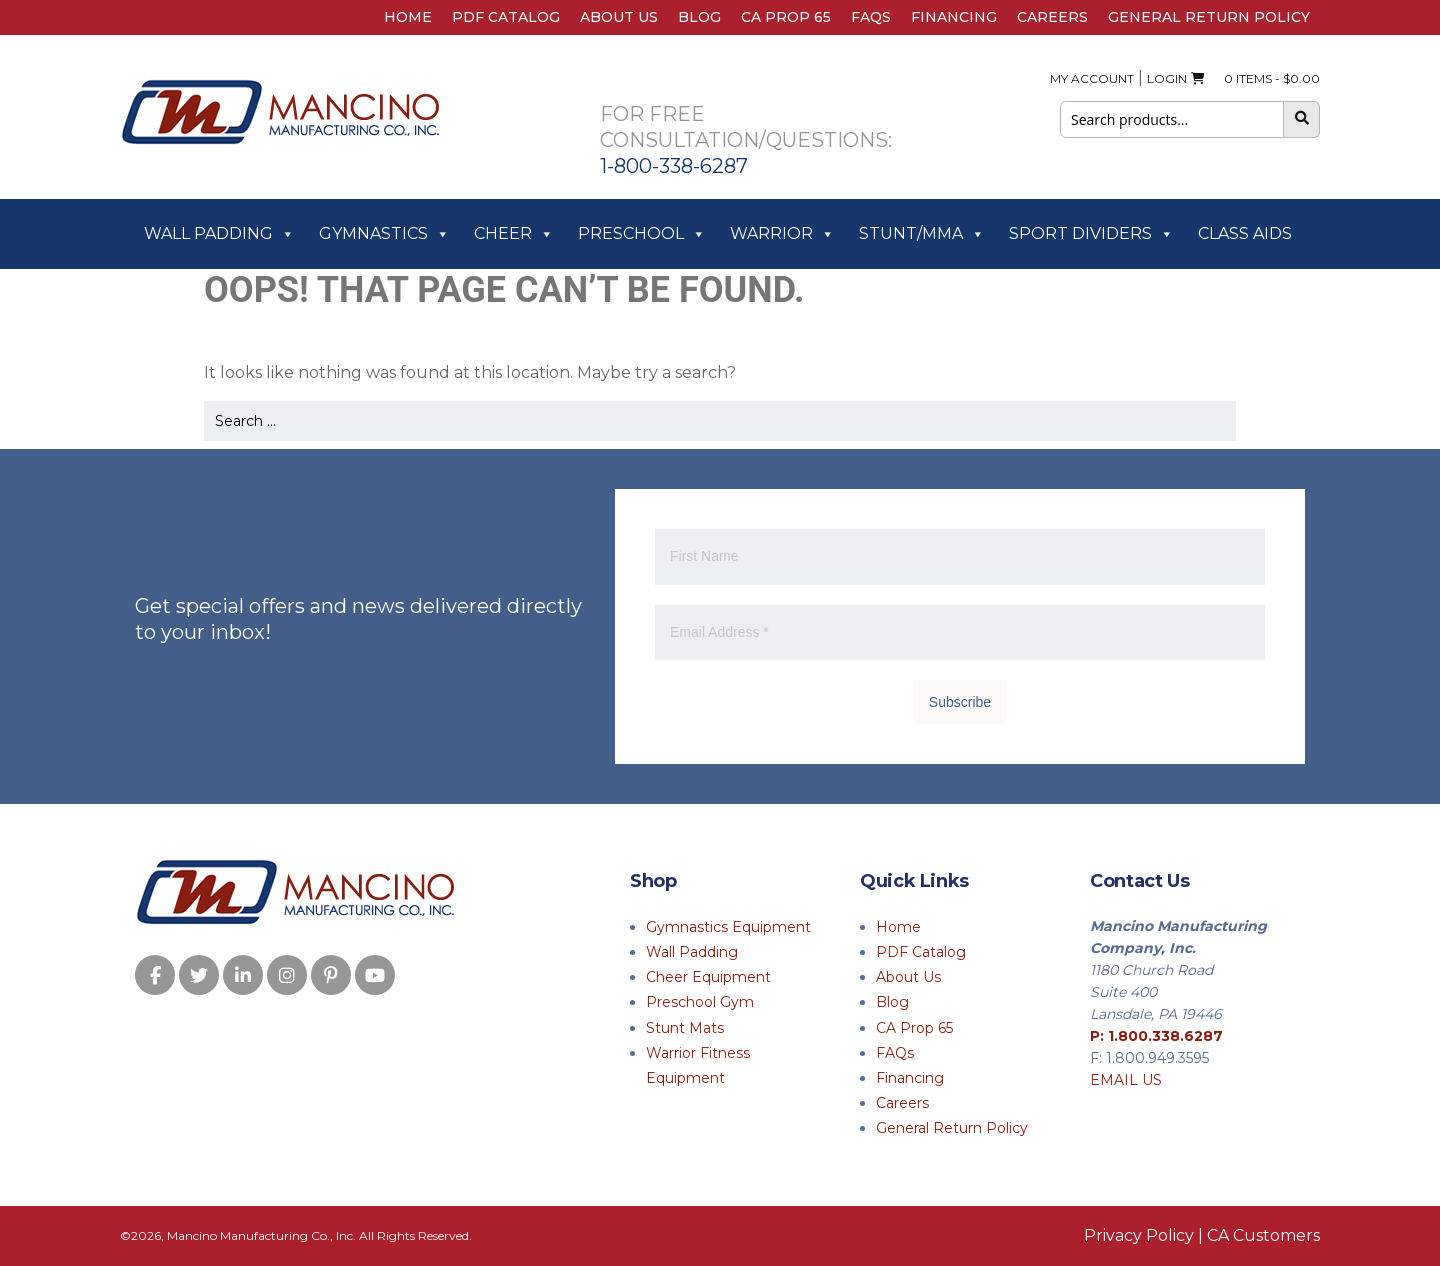  I want to click on Privacy Policy, so click(1139, 1235).